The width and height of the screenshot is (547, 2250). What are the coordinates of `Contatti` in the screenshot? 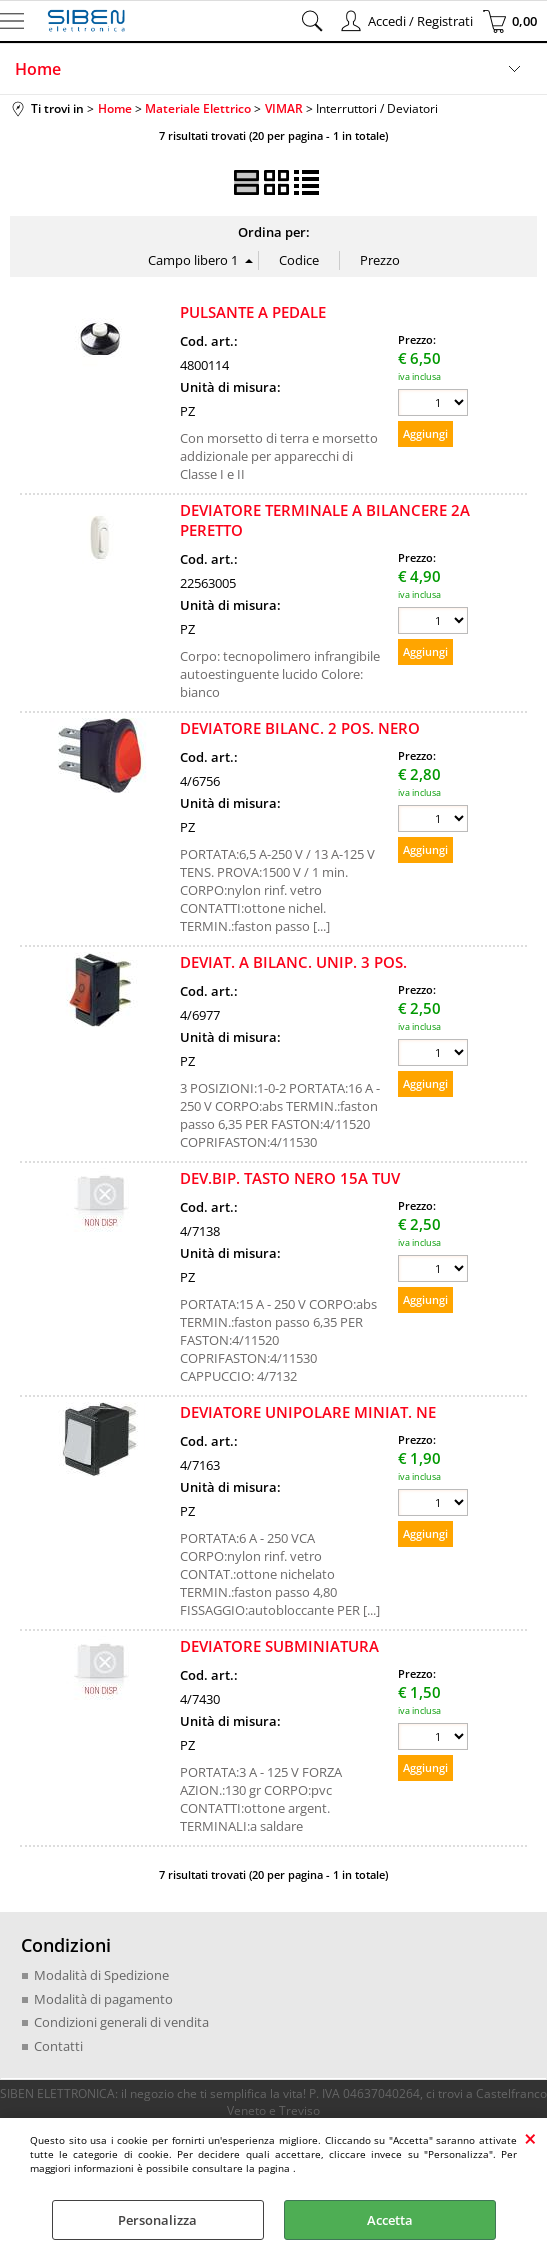 It's located at (58, 2046).